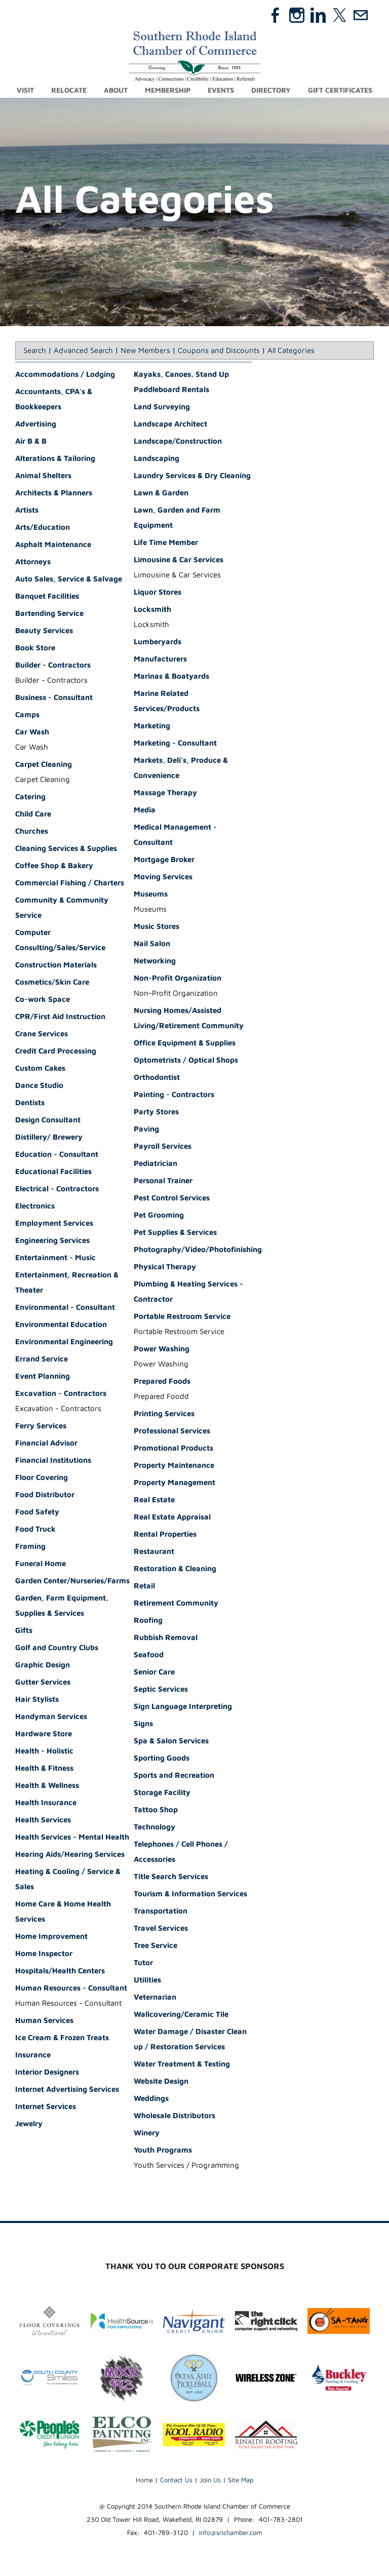 This screenshot has width=389, height=2576. I want to click on Educational Facilities, so click(53, 1171).